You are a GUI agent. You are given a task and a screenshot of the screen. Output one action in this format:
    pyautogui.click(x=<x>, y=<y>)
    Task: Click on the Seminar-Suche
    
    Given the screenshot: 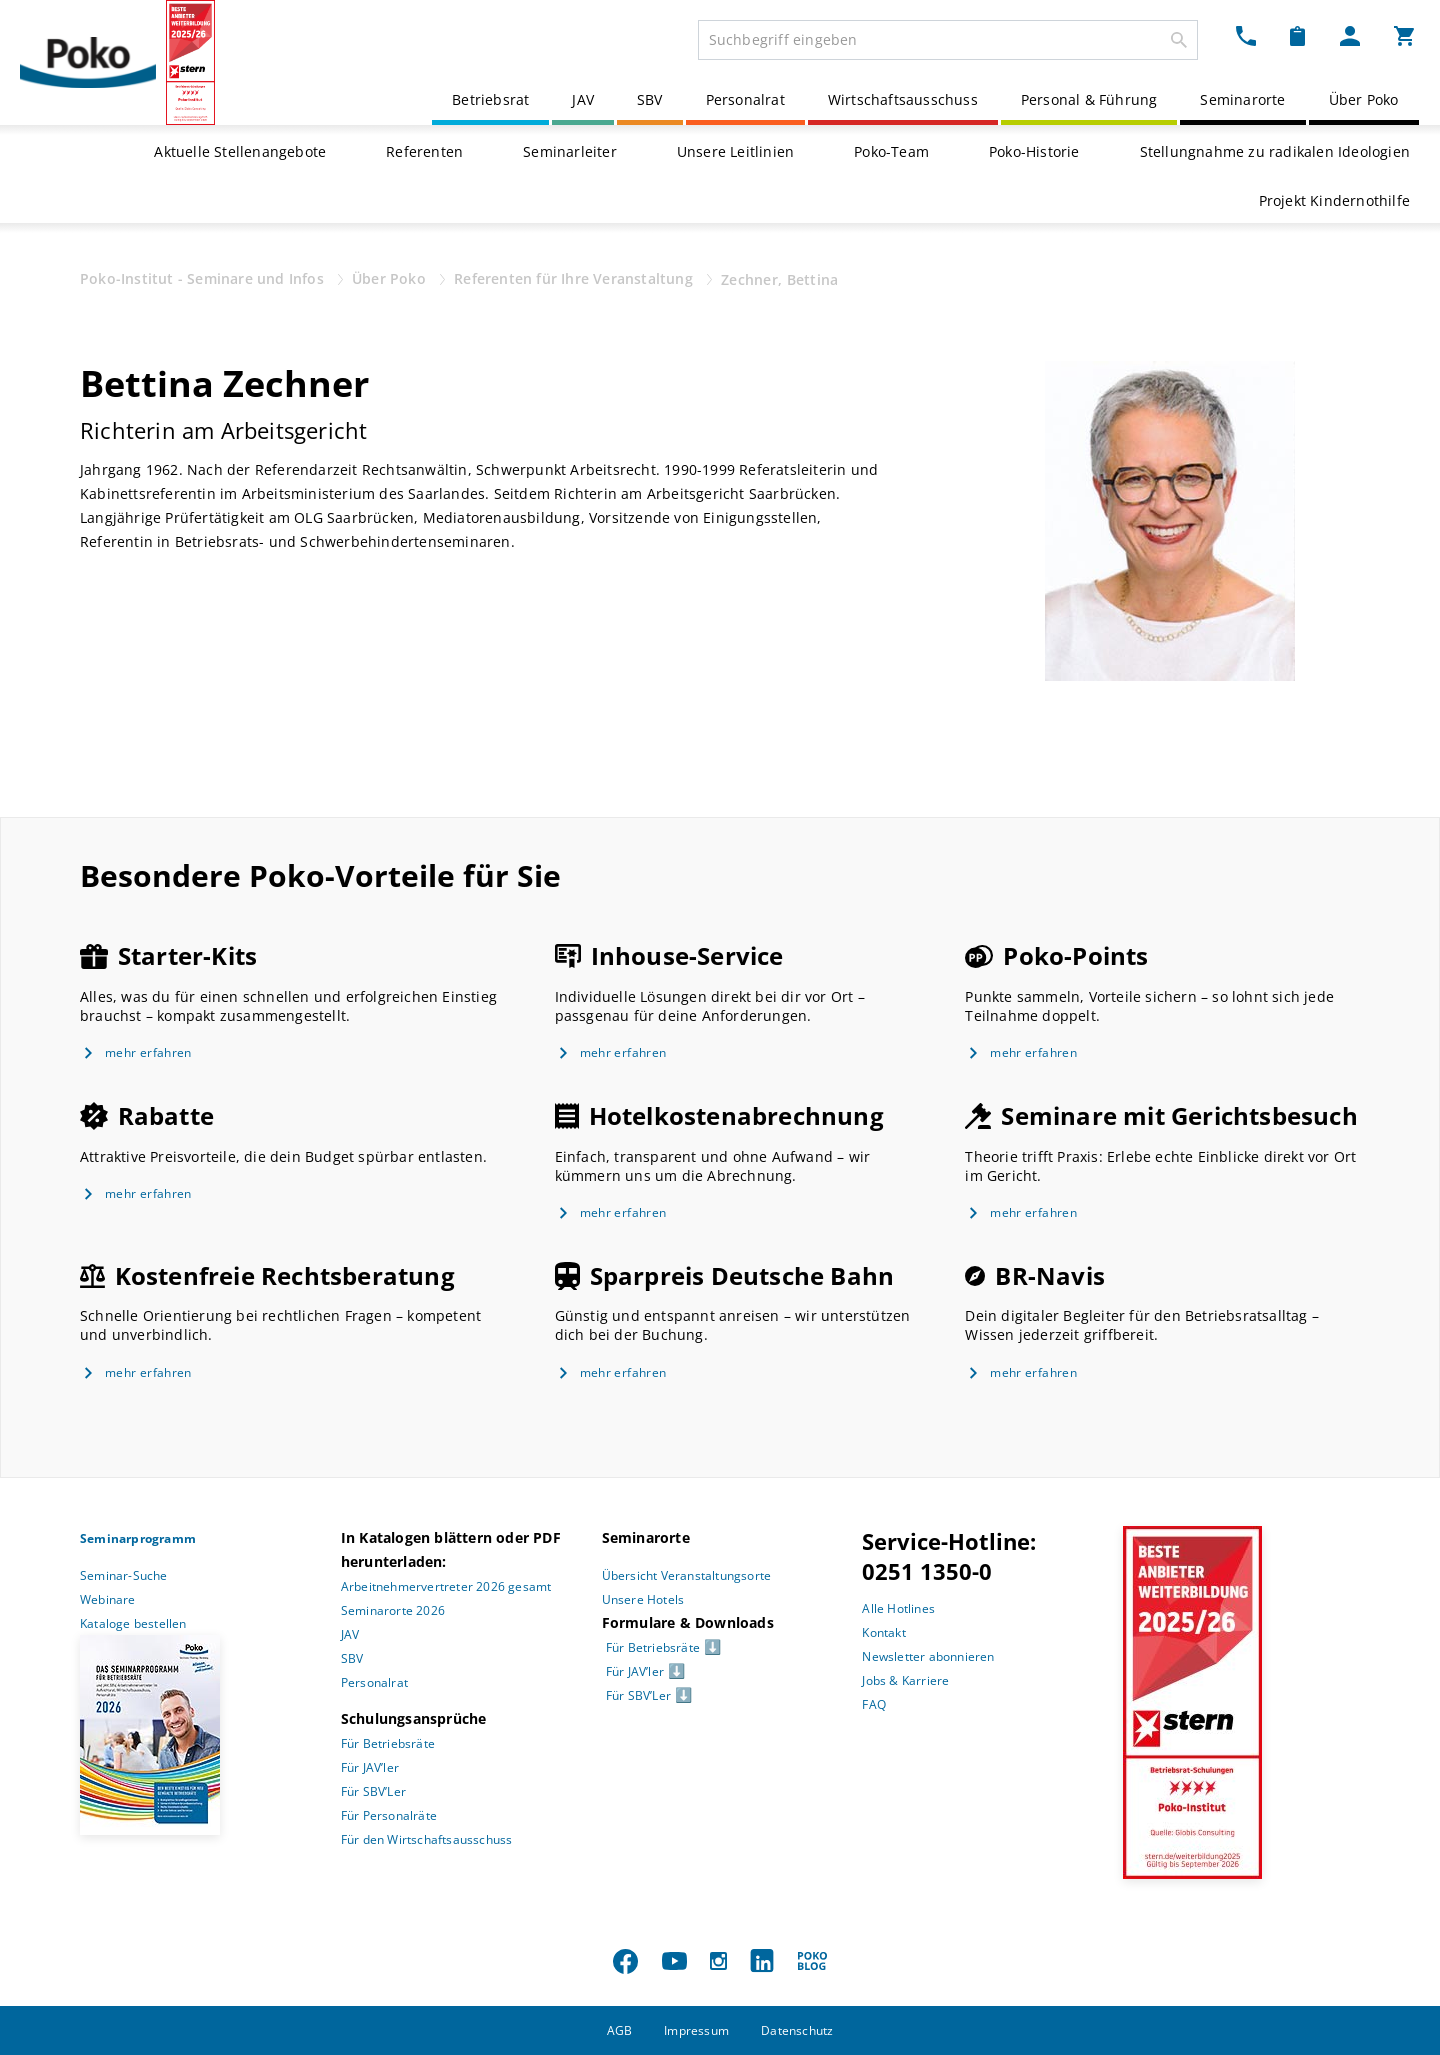 What is the action you would take?
    pyautogui.click(x=124, y=1575)
    